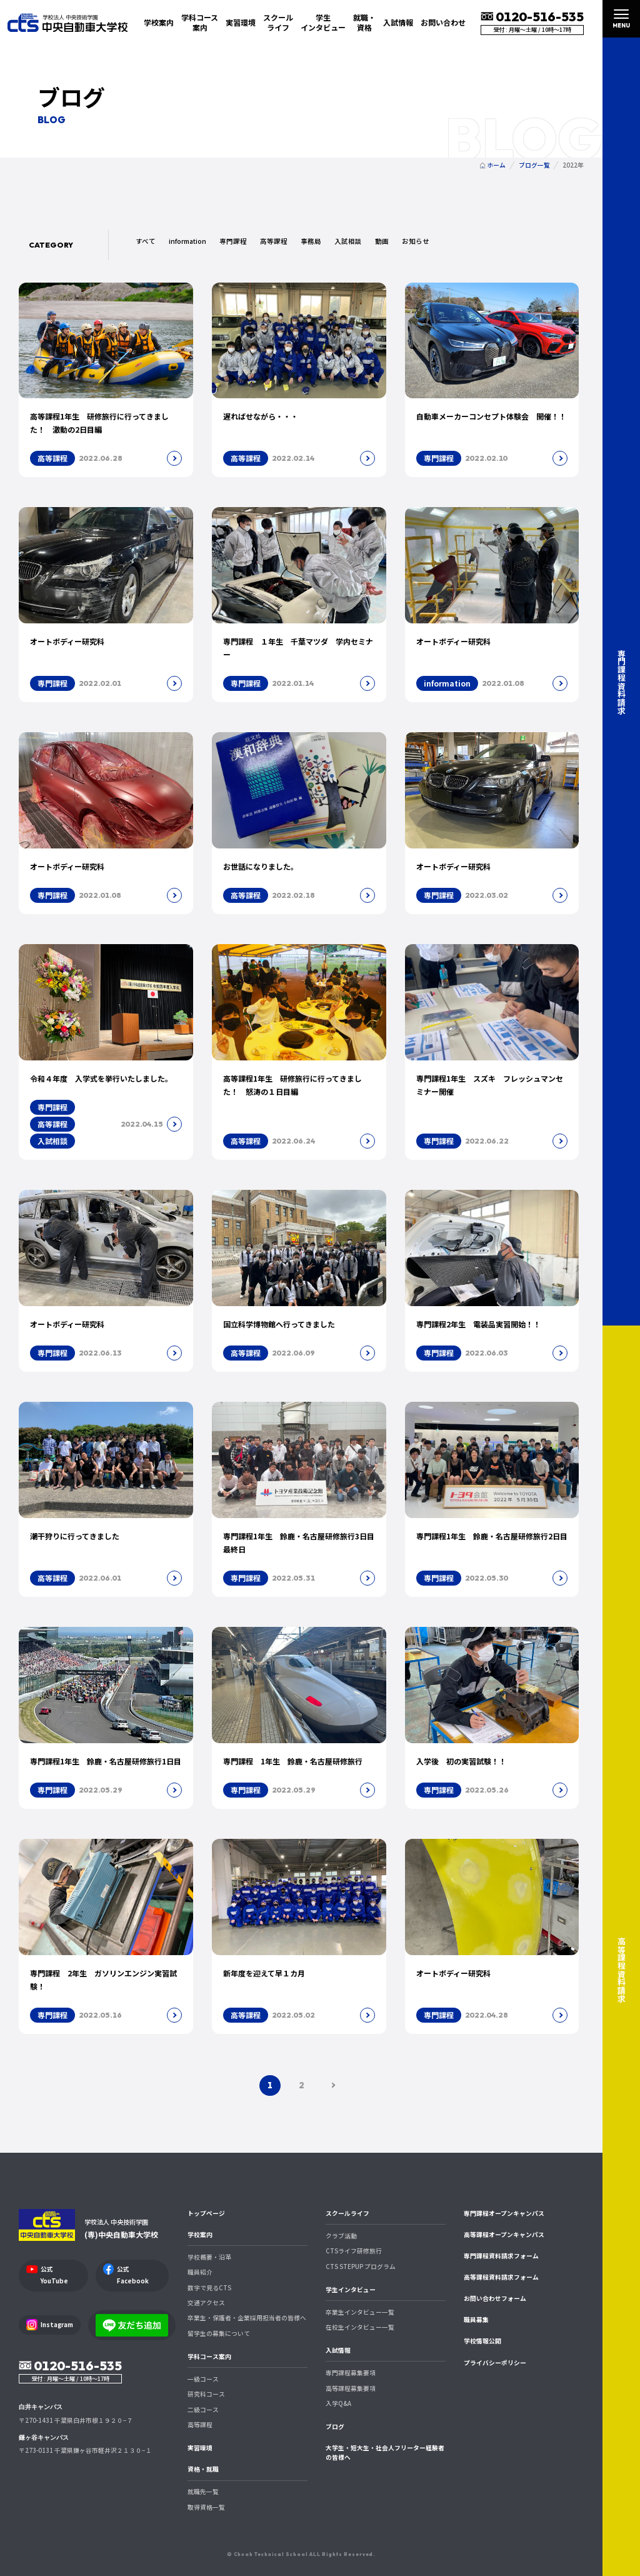  I want to click on 入試情報, so click(338, 2350).